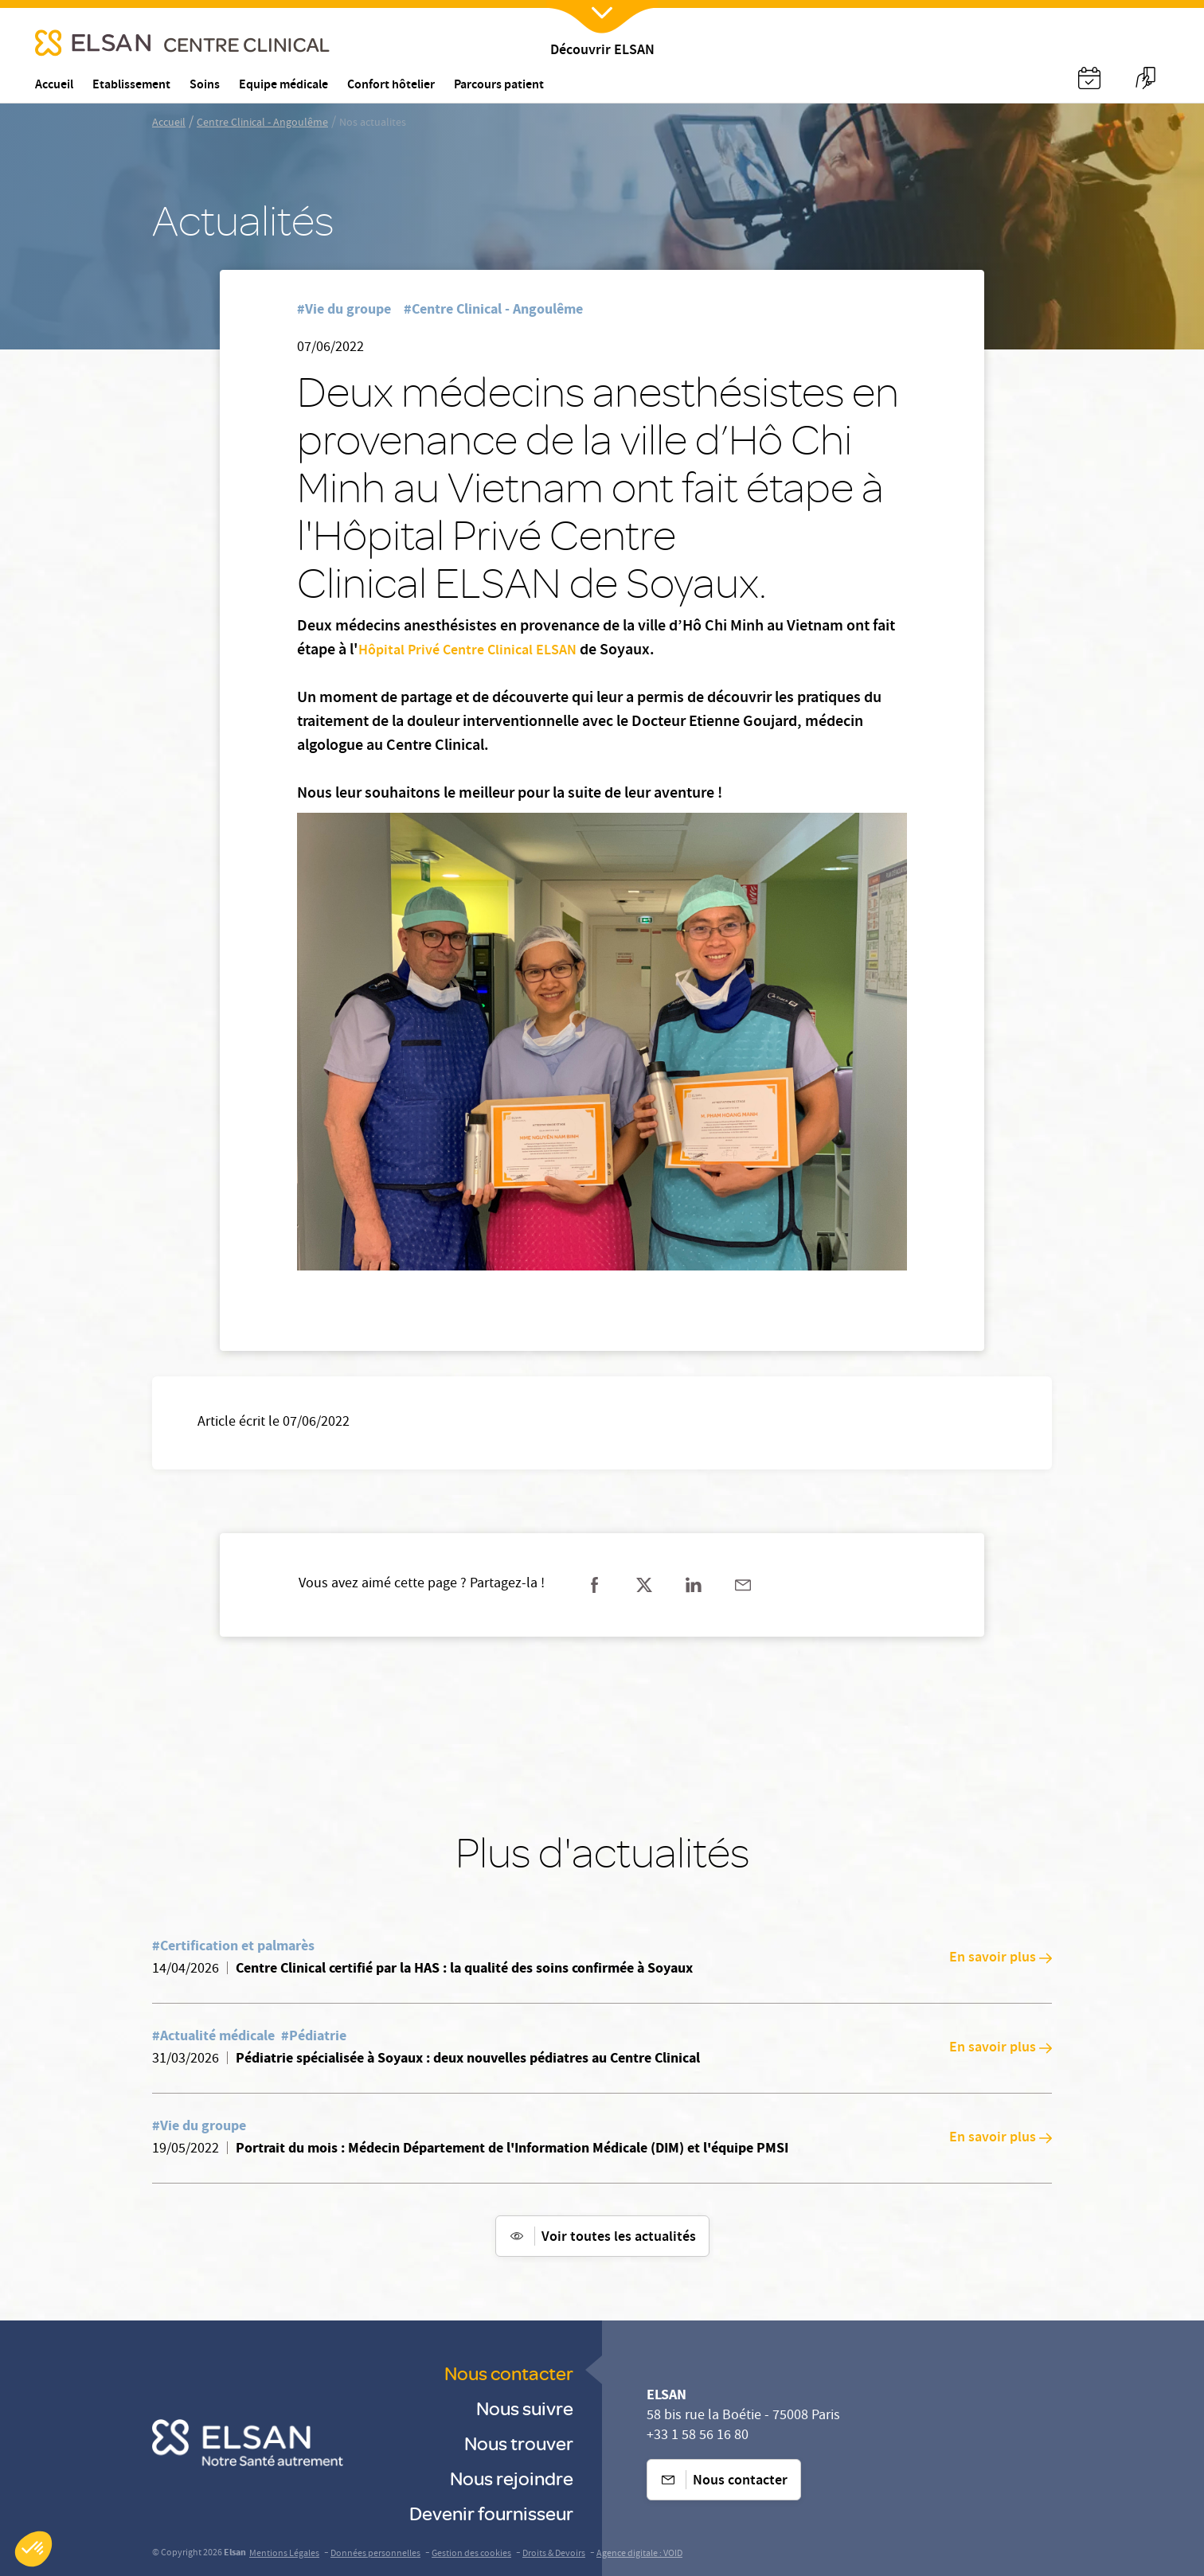 This screenshot has width=1204, height=2576. Describe the element at coordinates (639, 2554) in the screenshot. I see `Agence digitale : VOID` at that location.